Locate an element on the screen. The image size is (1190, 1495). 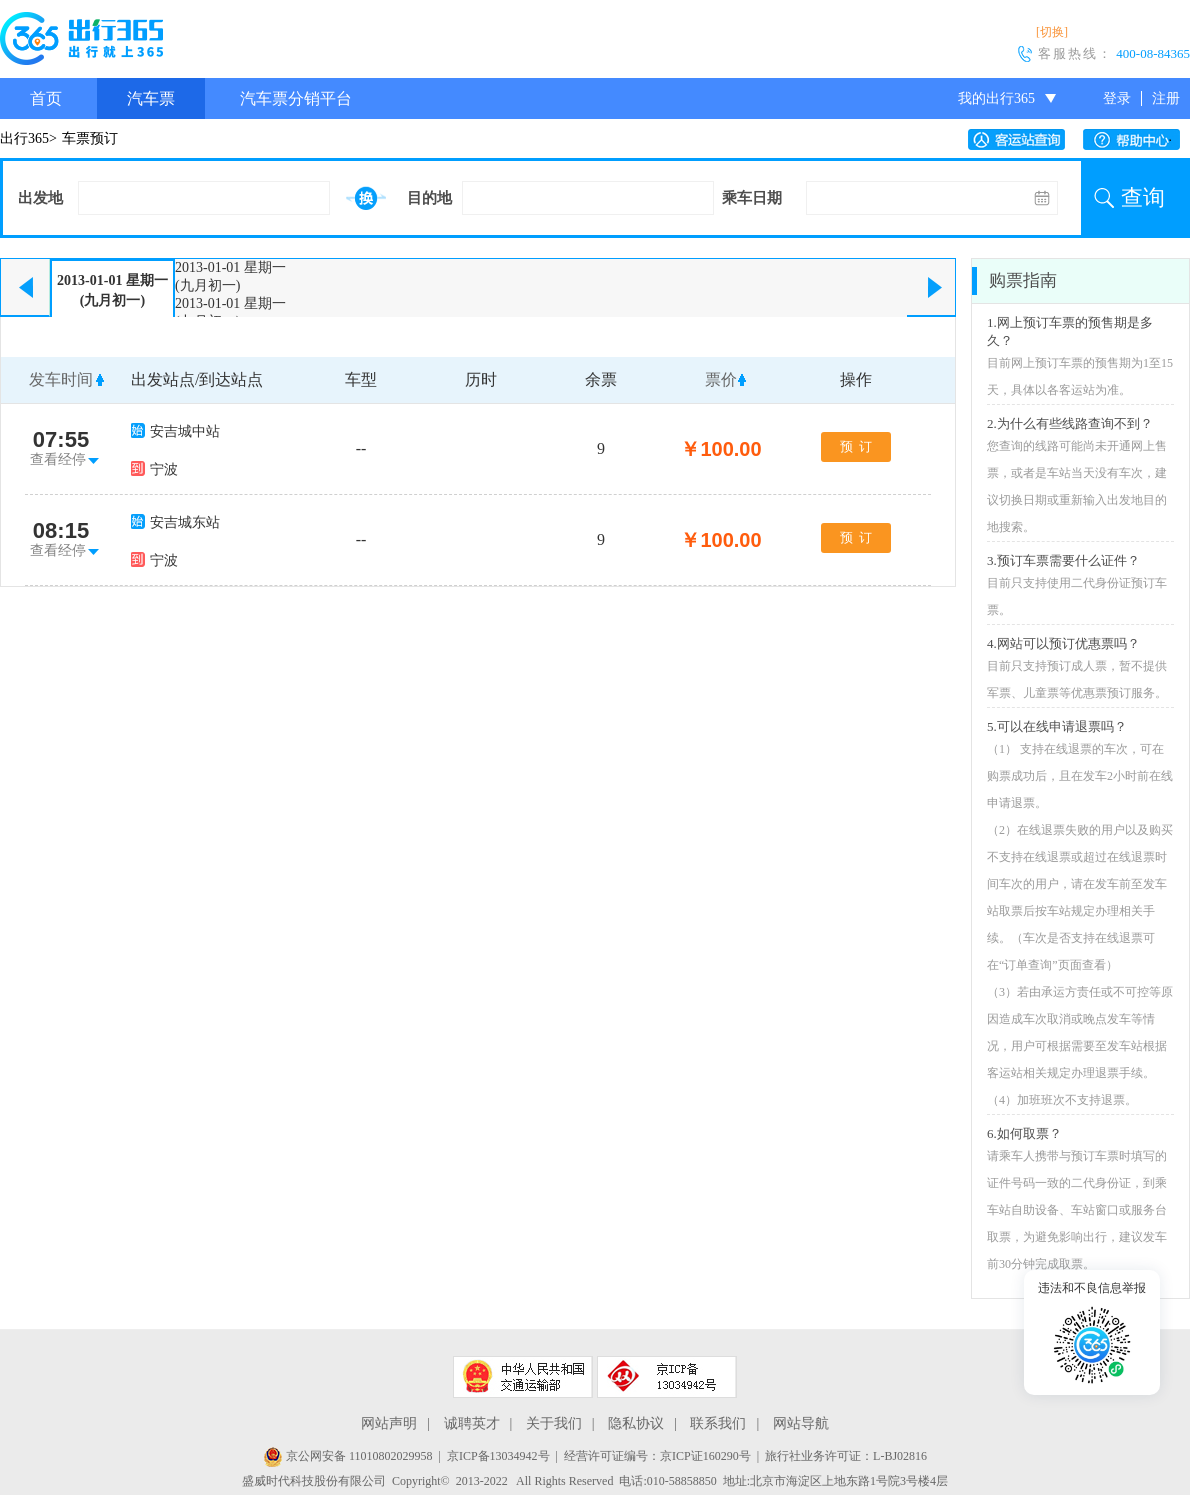
票价 is located at coordinates (721, 379).